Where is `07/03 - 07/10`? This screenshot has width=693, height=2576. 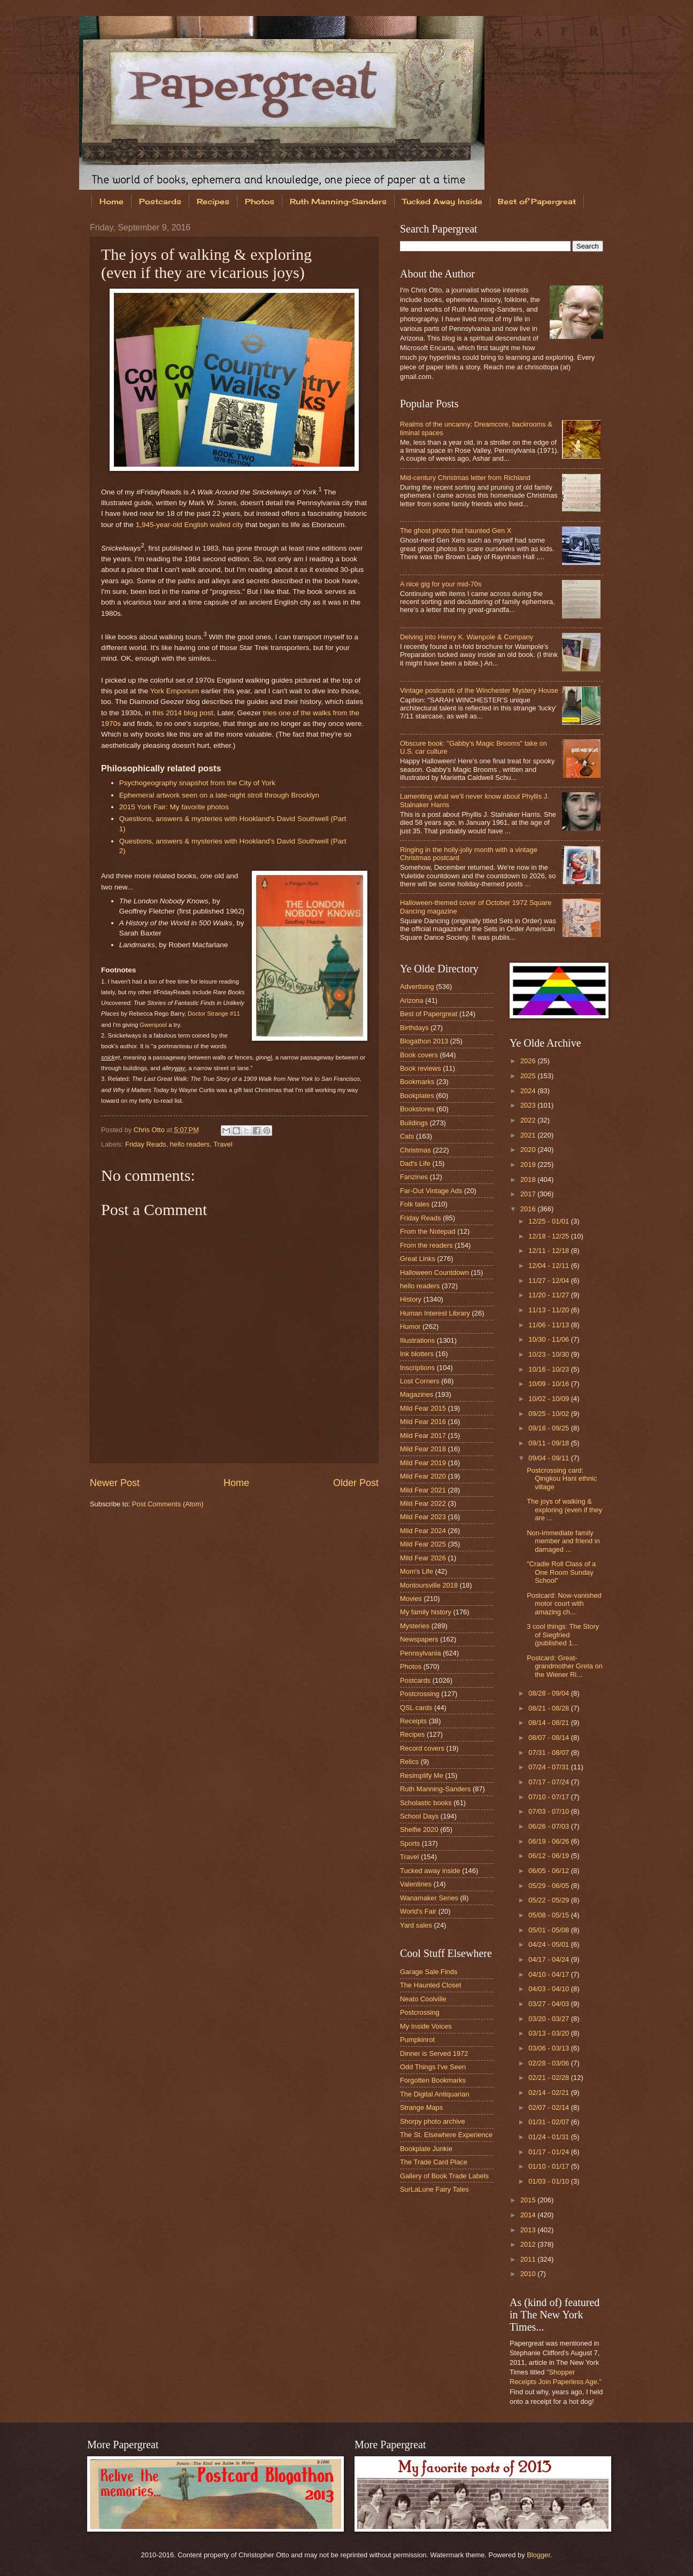 07/03 - 07/10 is located at coordinates (549, 1811).